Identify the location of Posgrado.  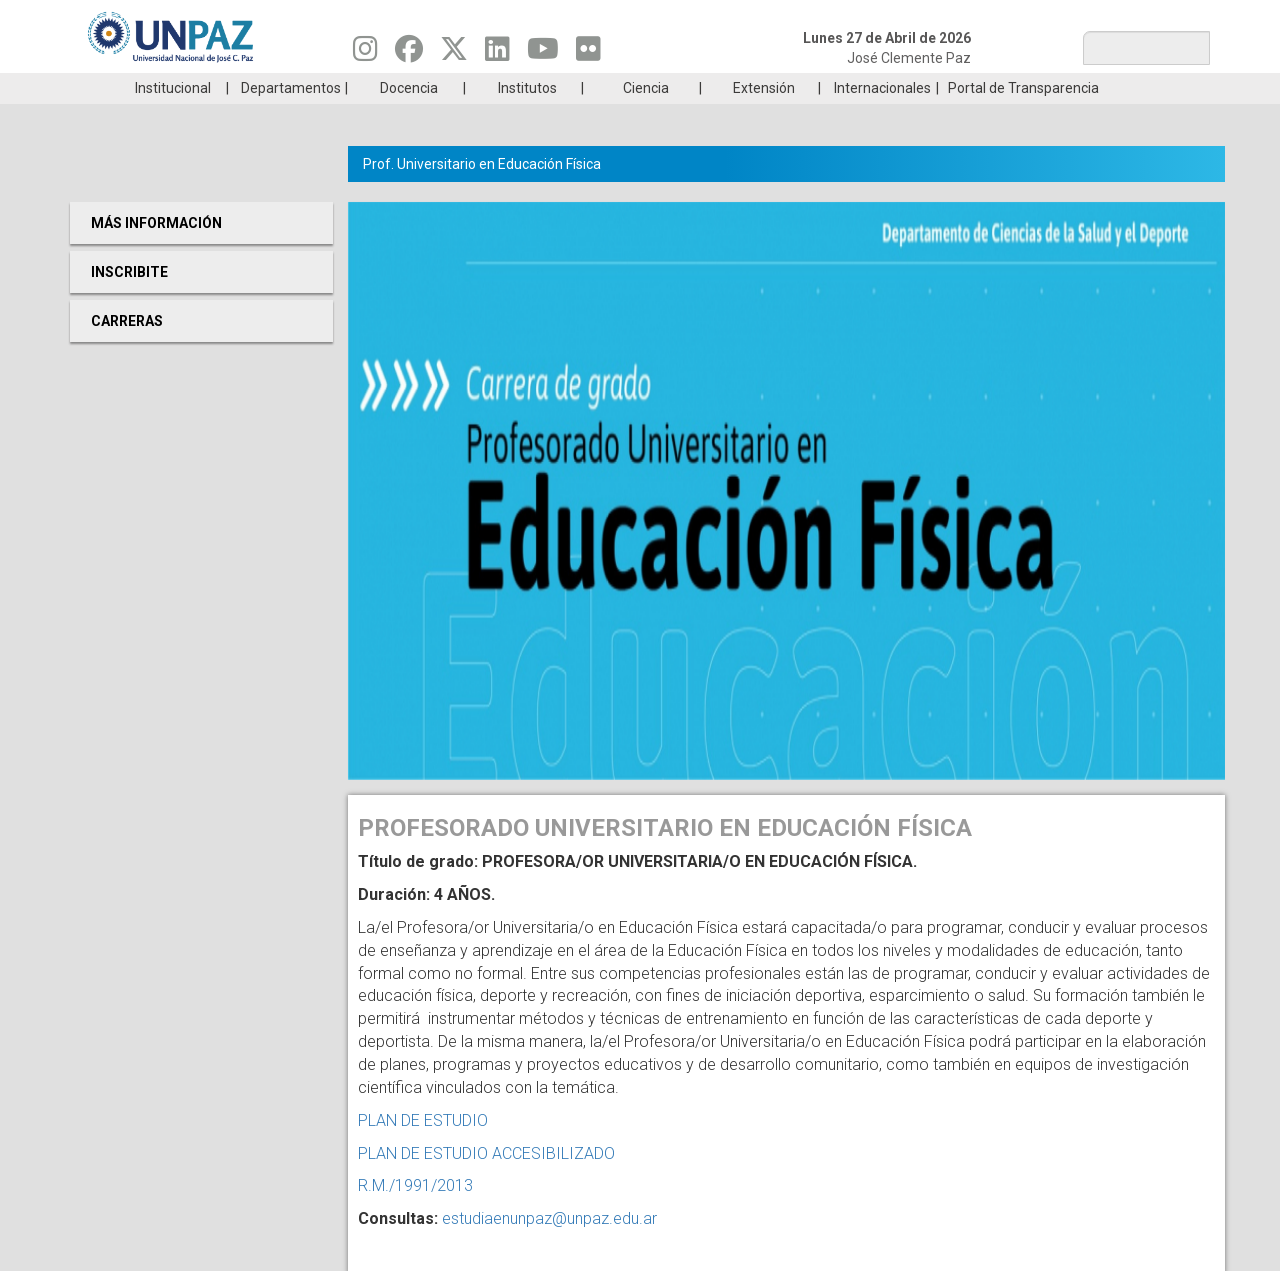
(1114, 88).